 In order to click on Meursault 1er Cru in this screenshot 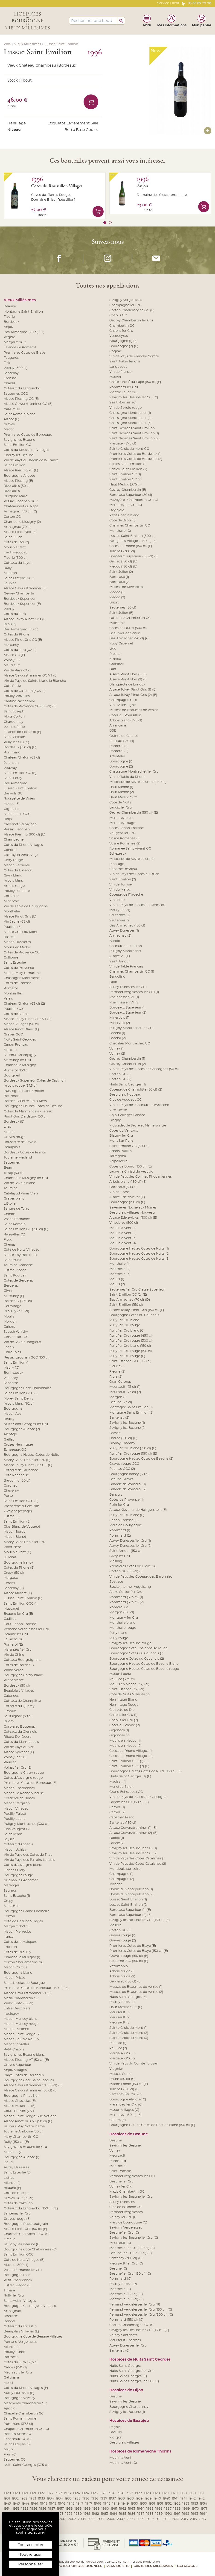, I will do `click(18, 2372)`.